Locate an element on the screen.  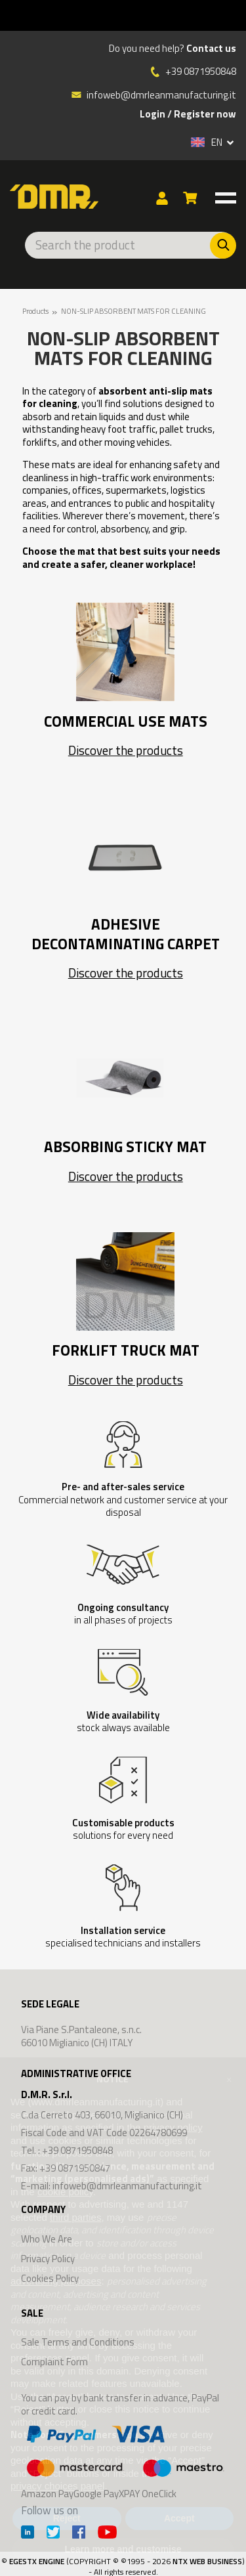
Products is located at coordinates (35, 310).